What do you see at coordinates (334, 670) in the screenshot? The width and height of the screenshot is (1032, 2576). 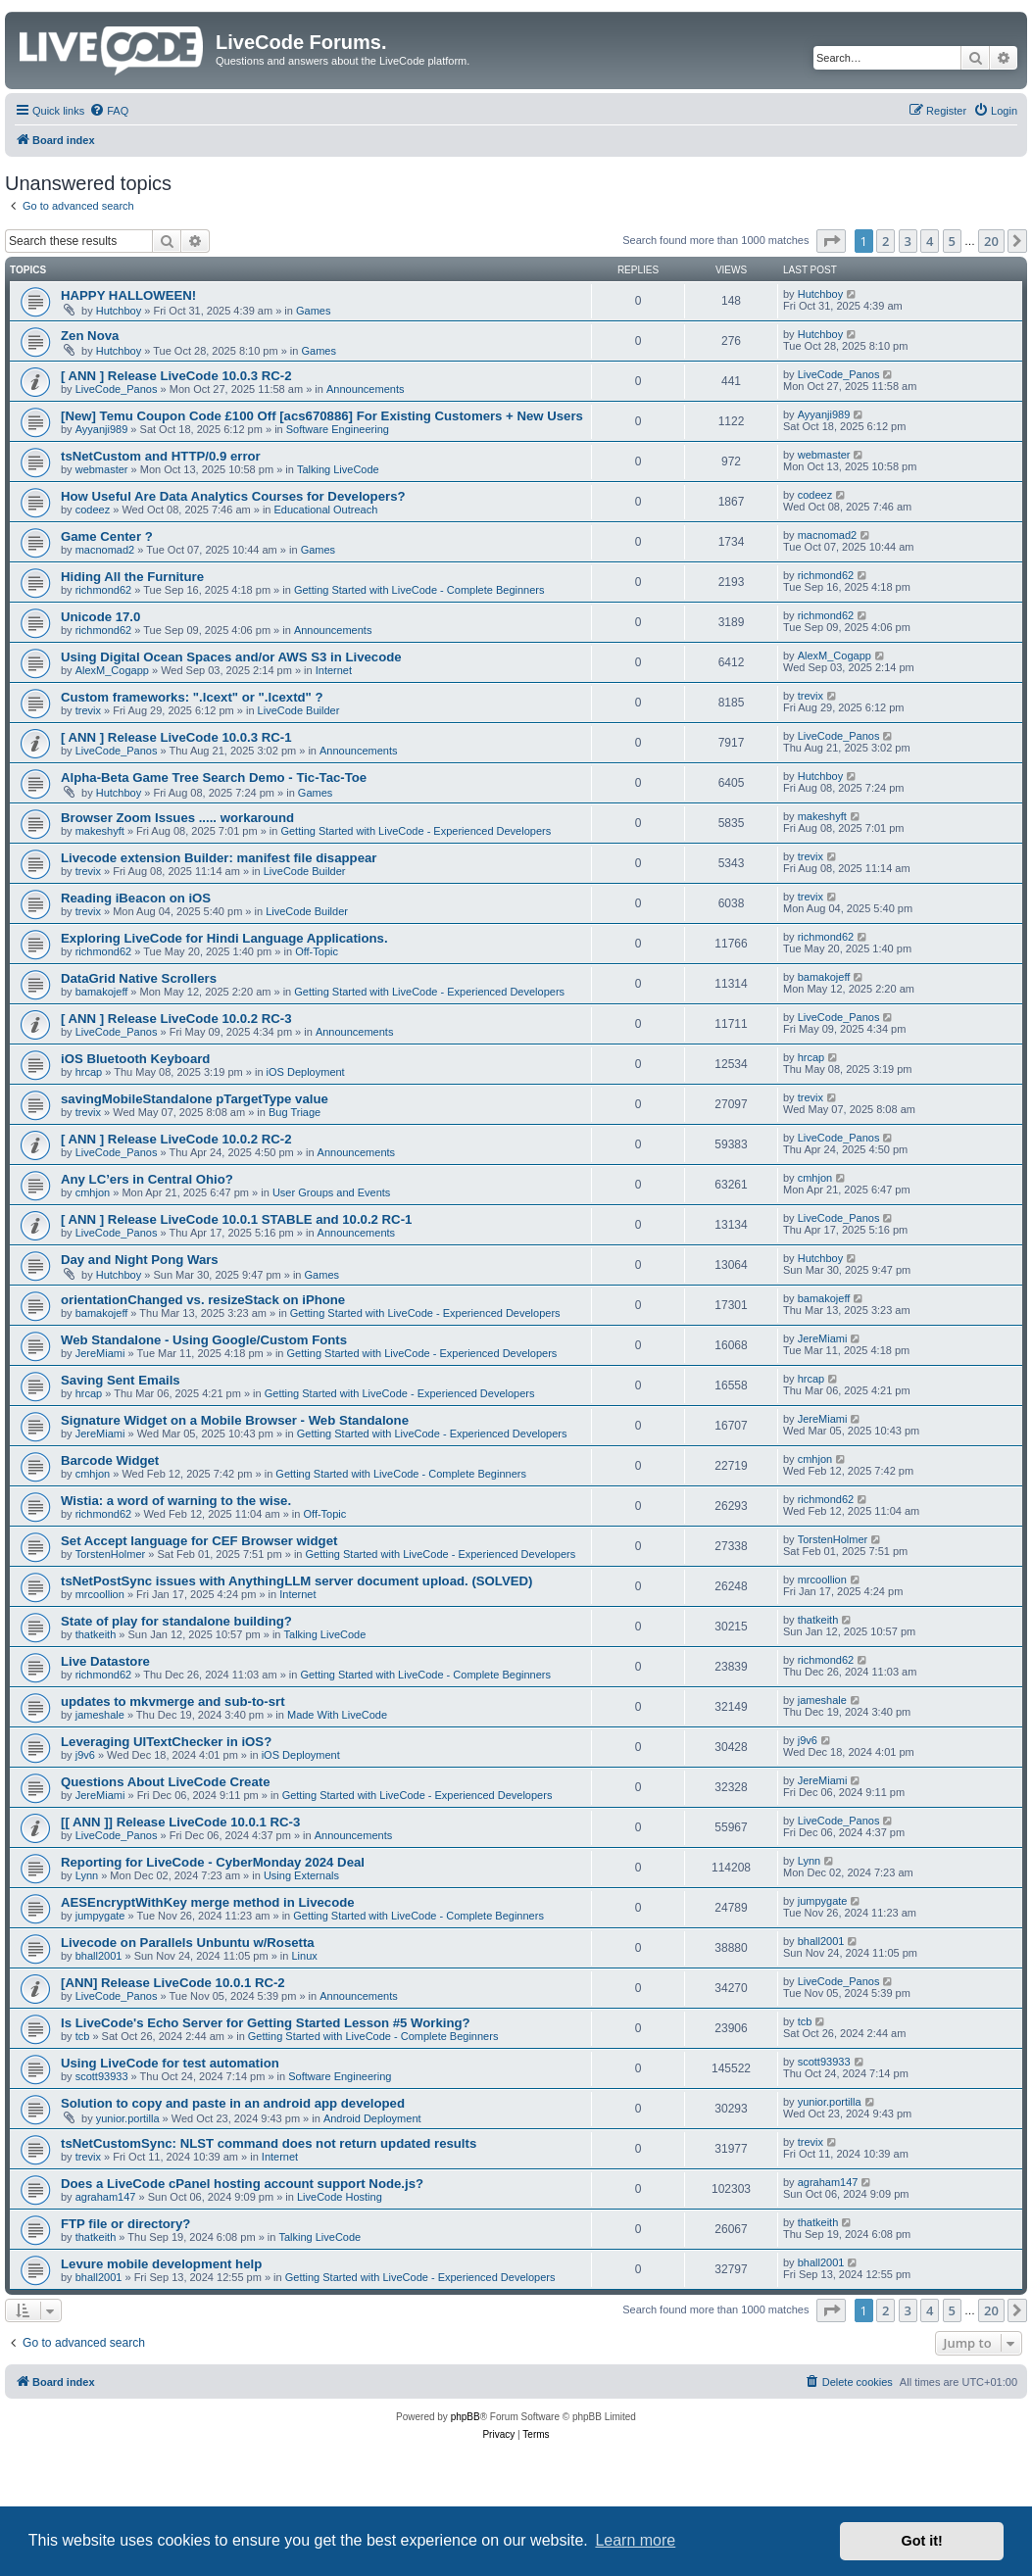 I see `Internet` at bounding box center [334, 670].